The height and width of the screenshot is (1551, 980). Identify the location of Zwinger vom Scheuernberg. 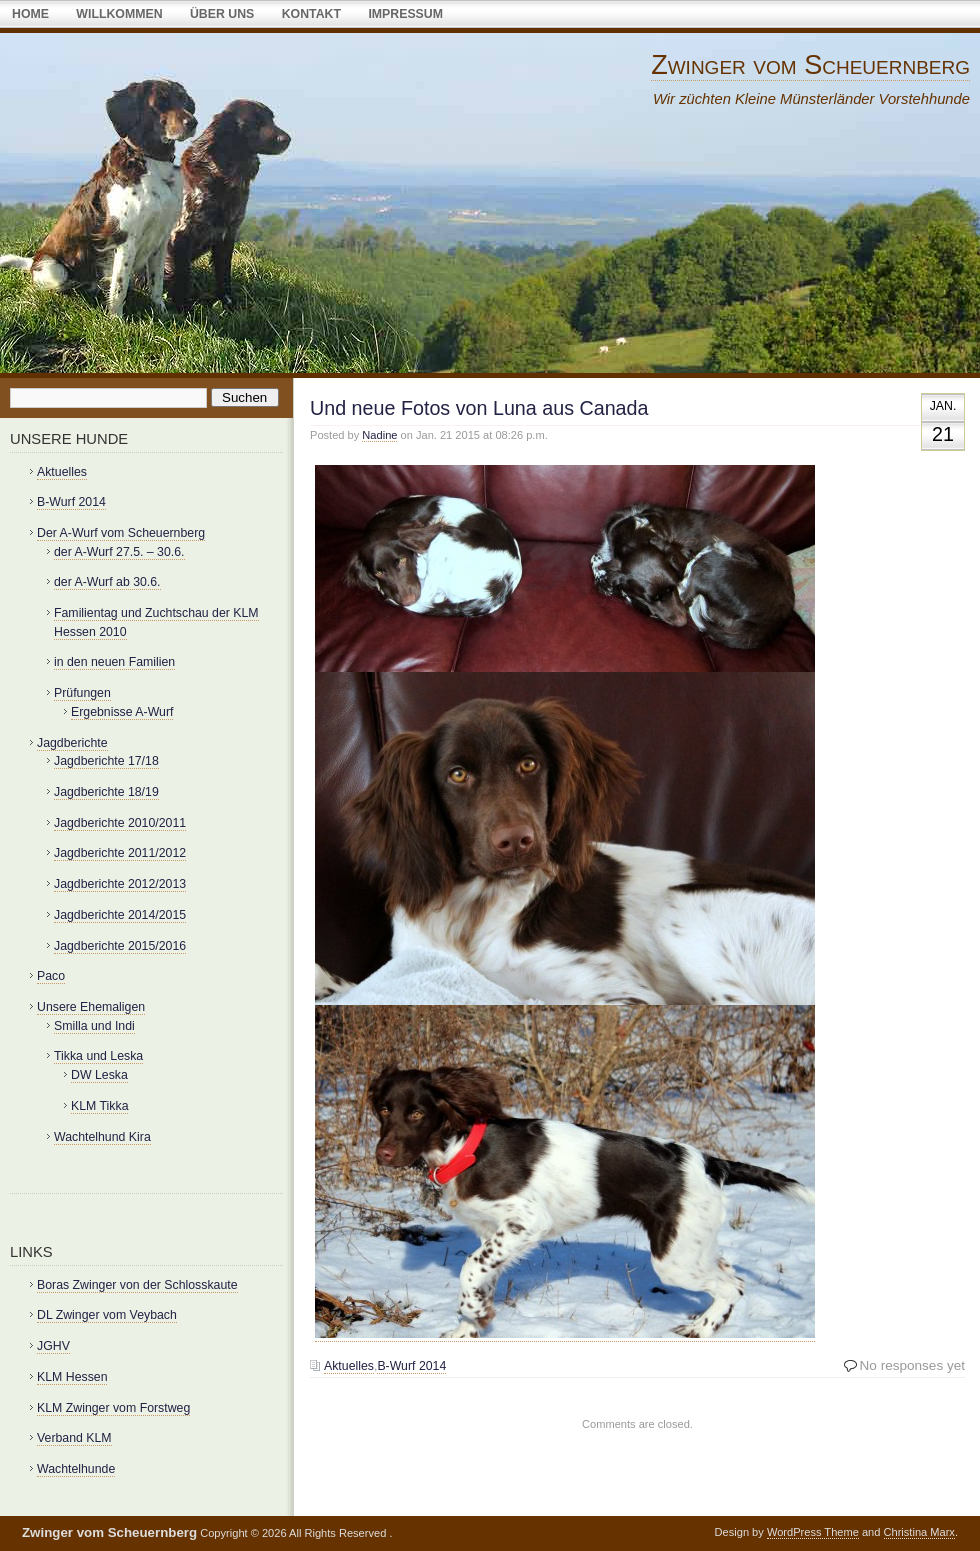
(810, 64).